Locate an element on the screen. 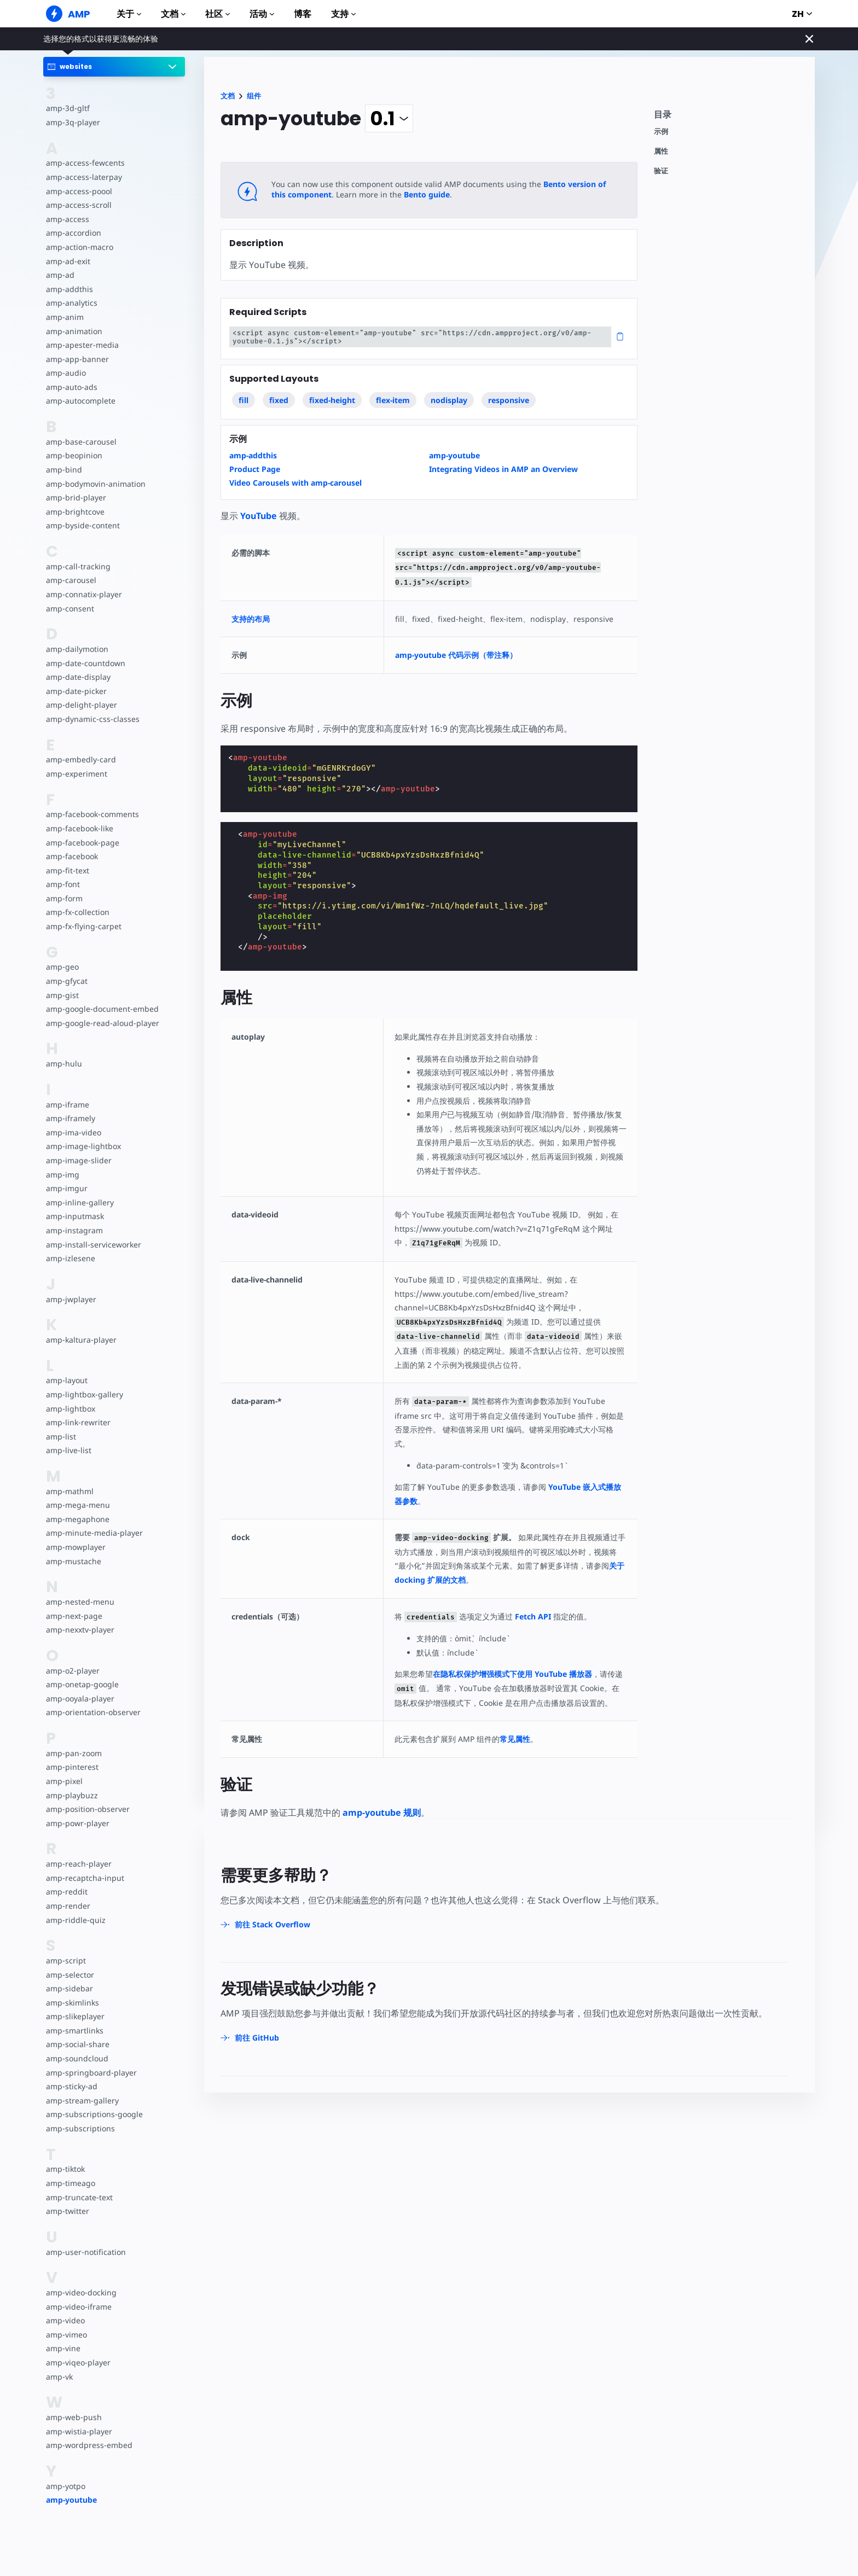 The height and width of the screenshot is (2576, 858). amp-tiktok is located at coordinates (65, 2169).